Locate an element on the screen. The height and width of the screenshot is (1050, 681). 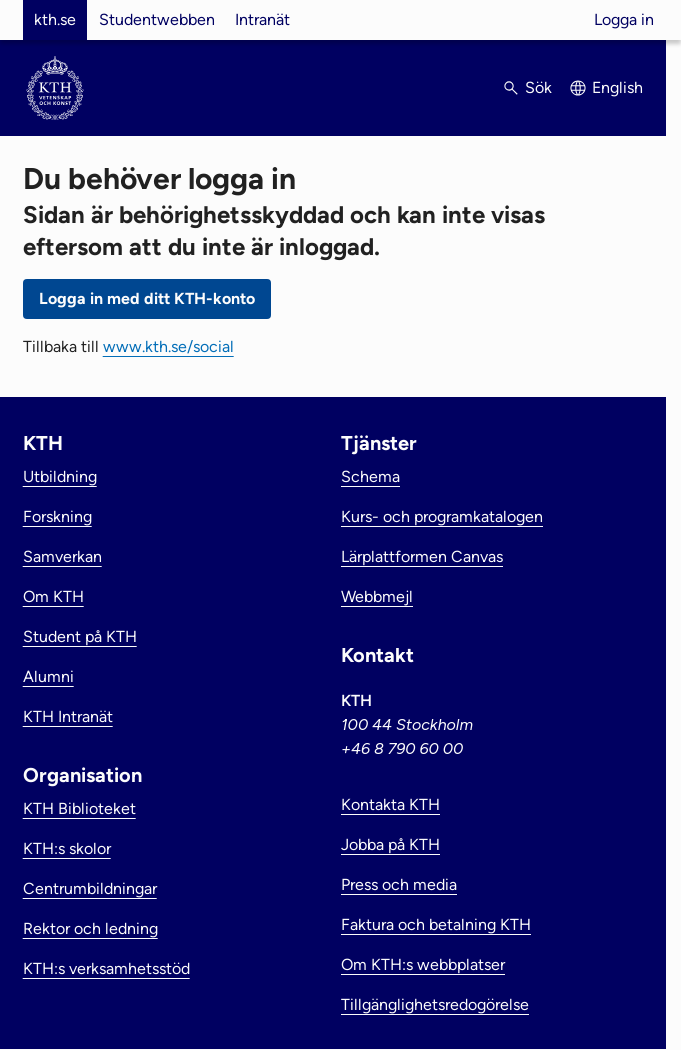
Jobba på KTH is located at coordinates (390, 844).